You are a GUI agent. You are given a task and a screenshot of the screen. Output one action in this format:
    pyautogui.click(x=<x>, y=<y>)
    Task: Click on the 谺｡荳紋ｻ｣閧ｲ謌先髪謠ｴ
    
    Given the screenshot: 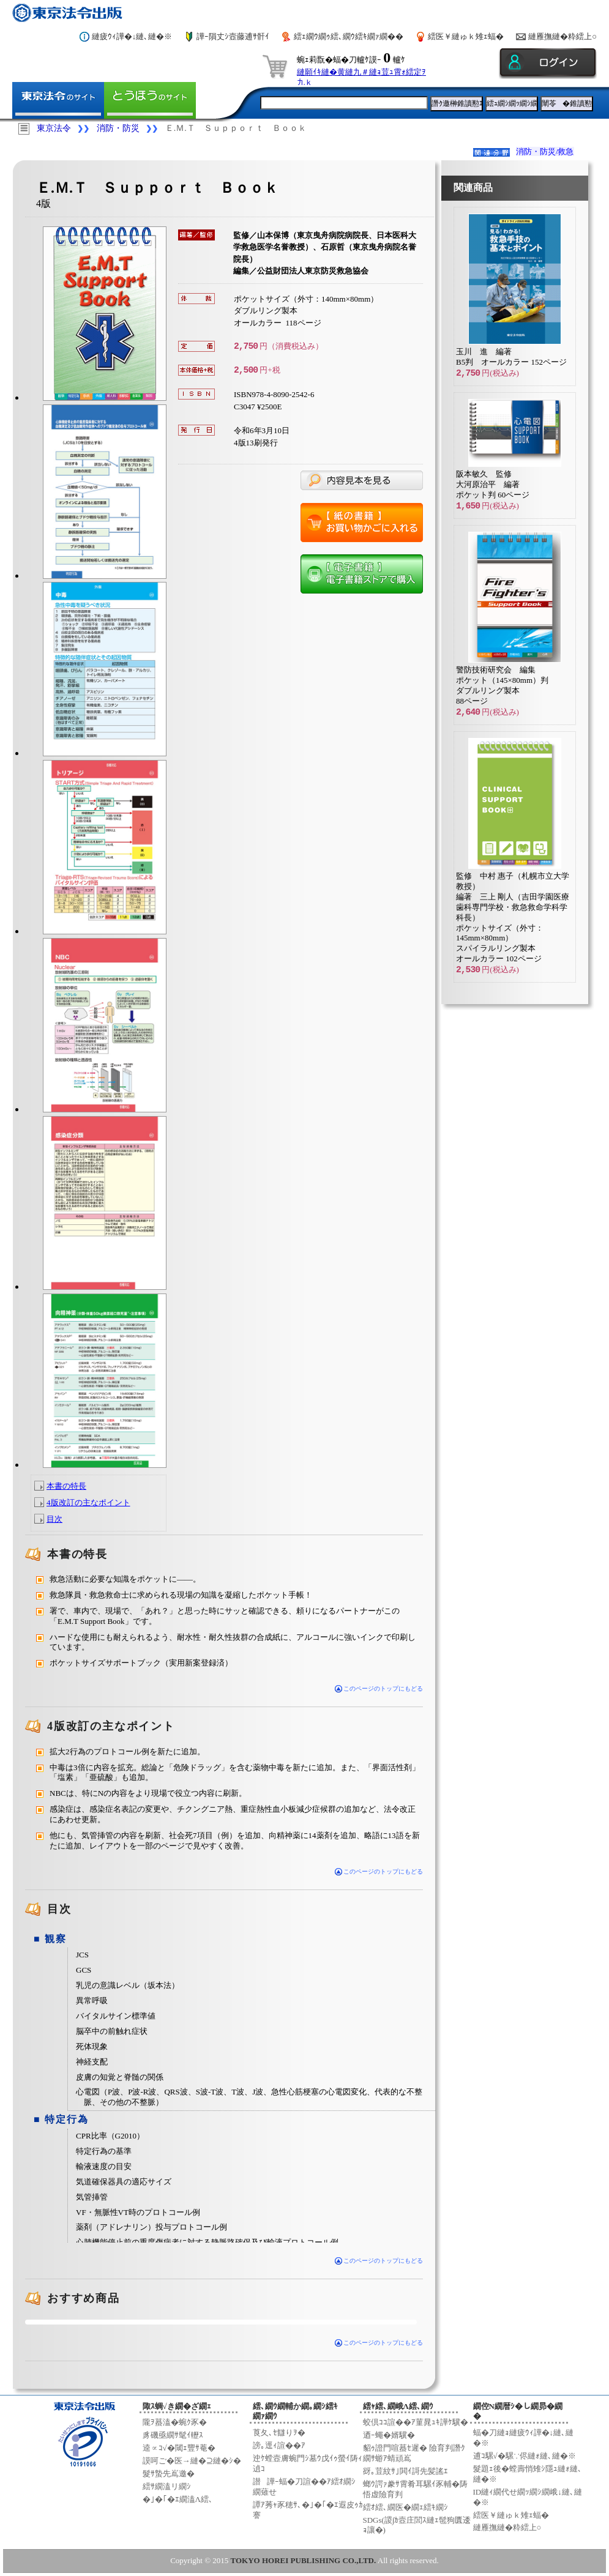 What is the action you would take?
    pyautogui.click(x=405, y=2471)
    